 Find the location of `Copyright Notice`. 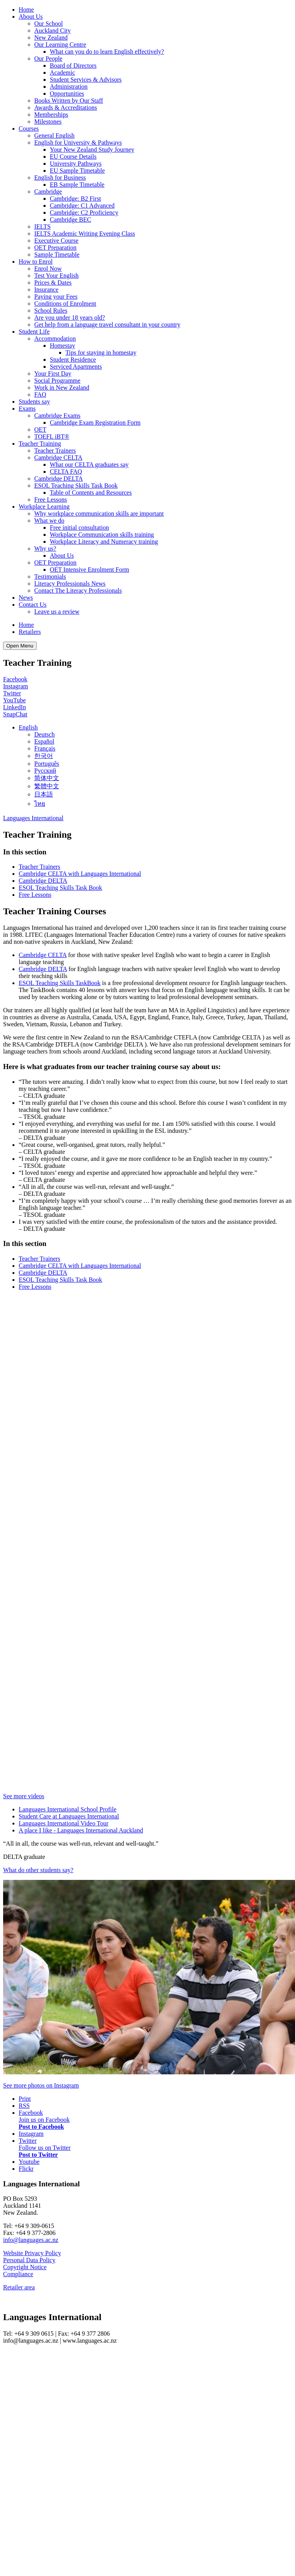

Copyright Notice is located at coordinates (25, 2267).